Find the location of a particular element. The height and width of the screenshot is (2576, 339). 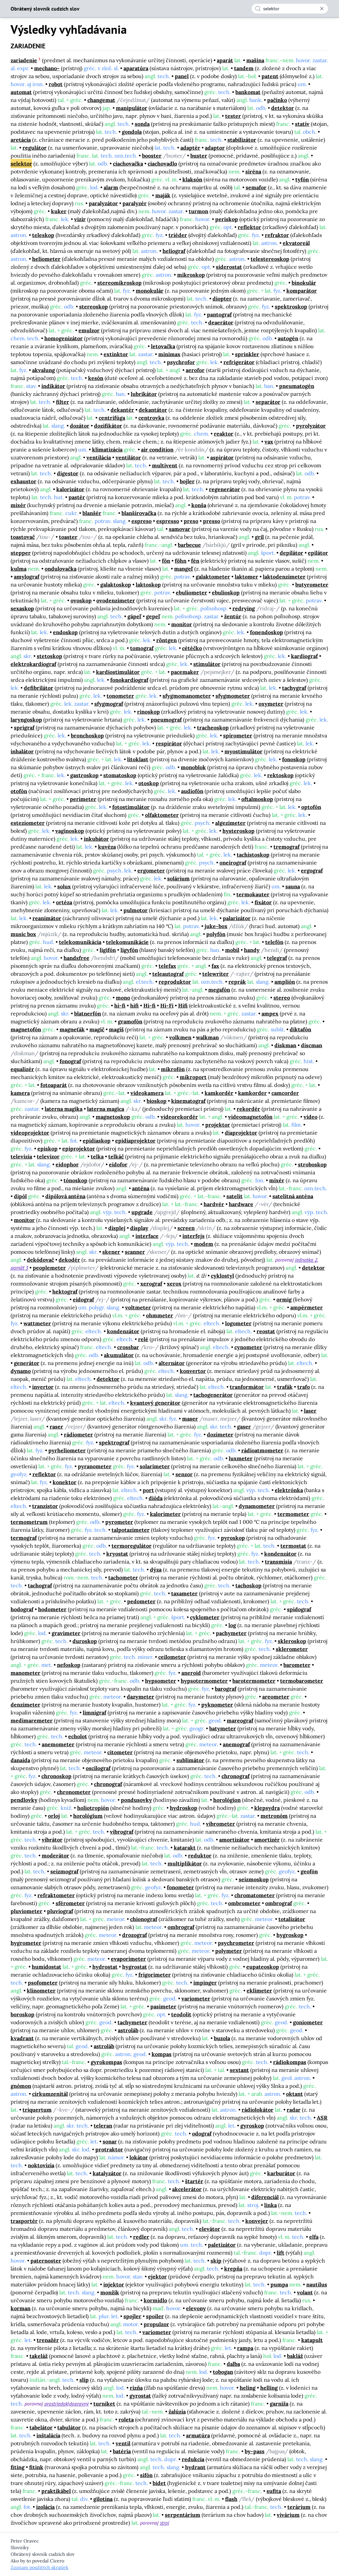

ebulioskop is located at coordinates (226, 592).